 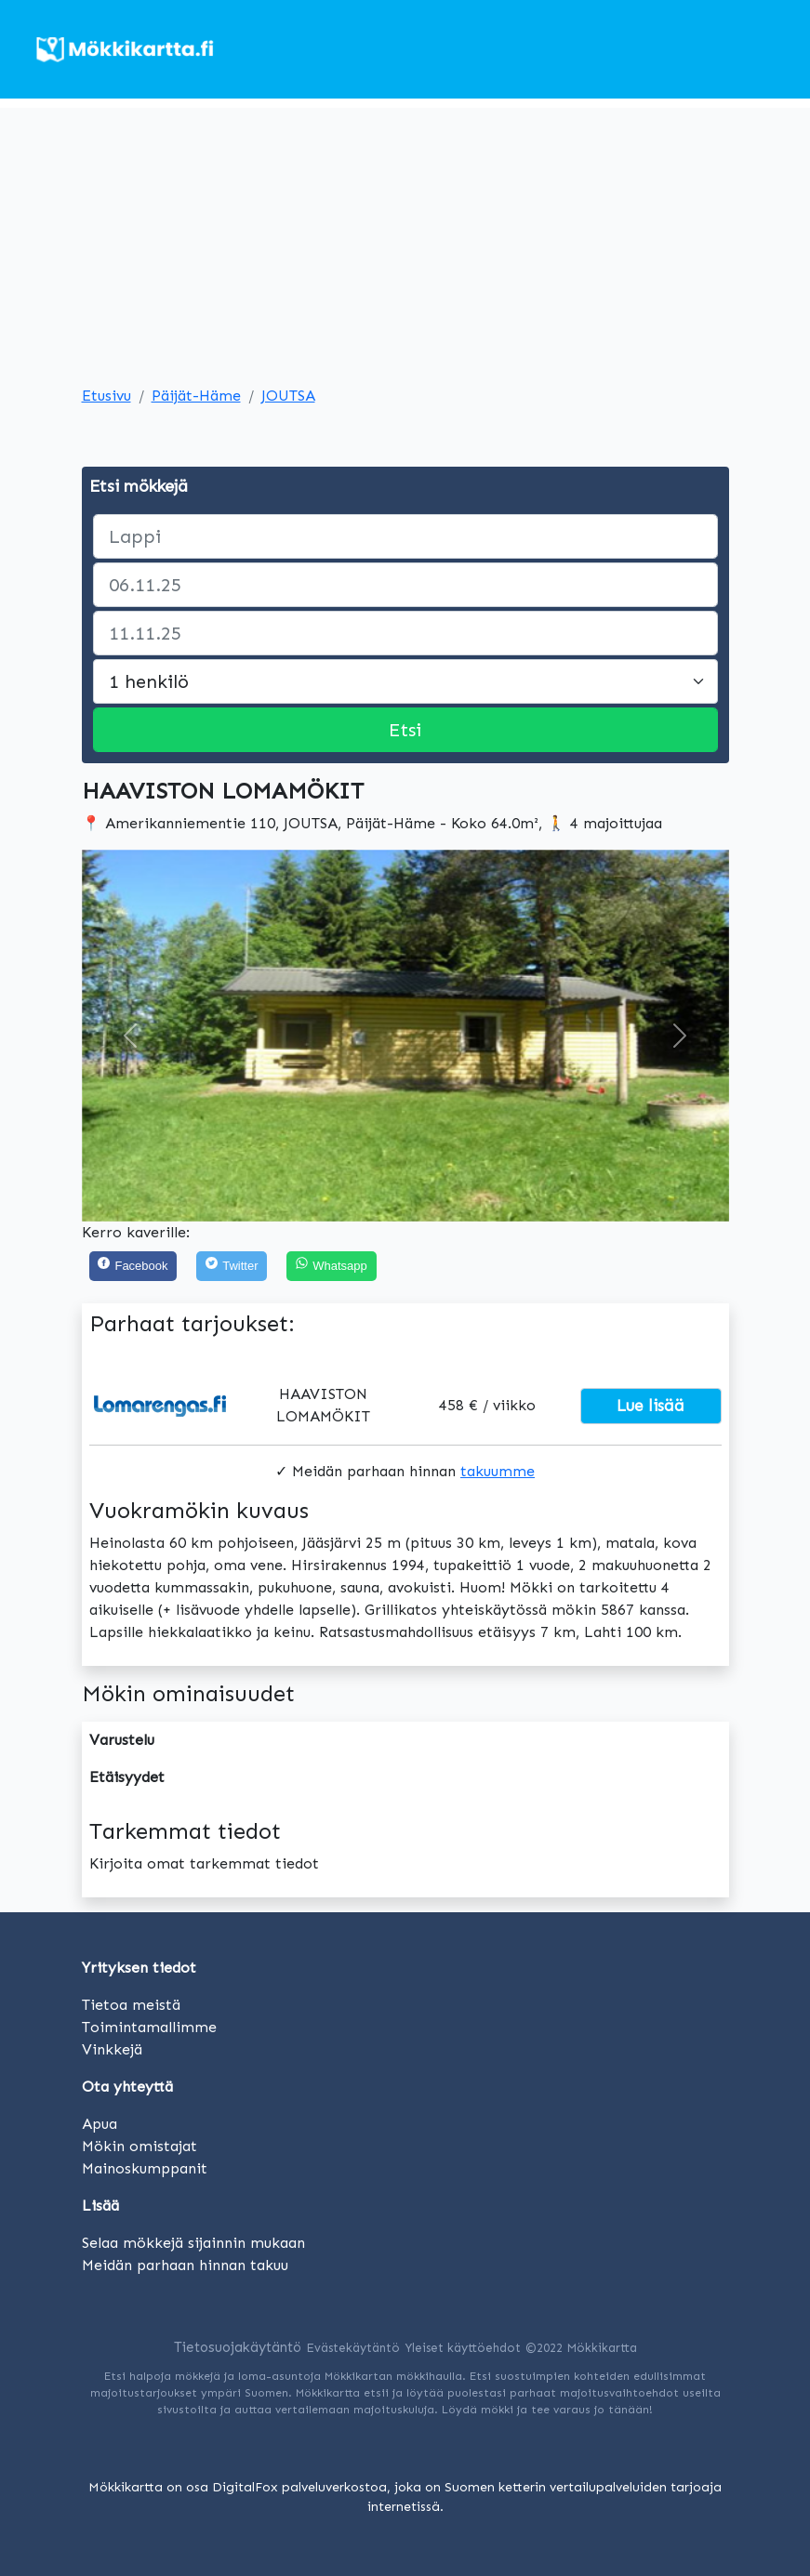 I want to click on Tietoa meistä, so click(x=131, y=2005).